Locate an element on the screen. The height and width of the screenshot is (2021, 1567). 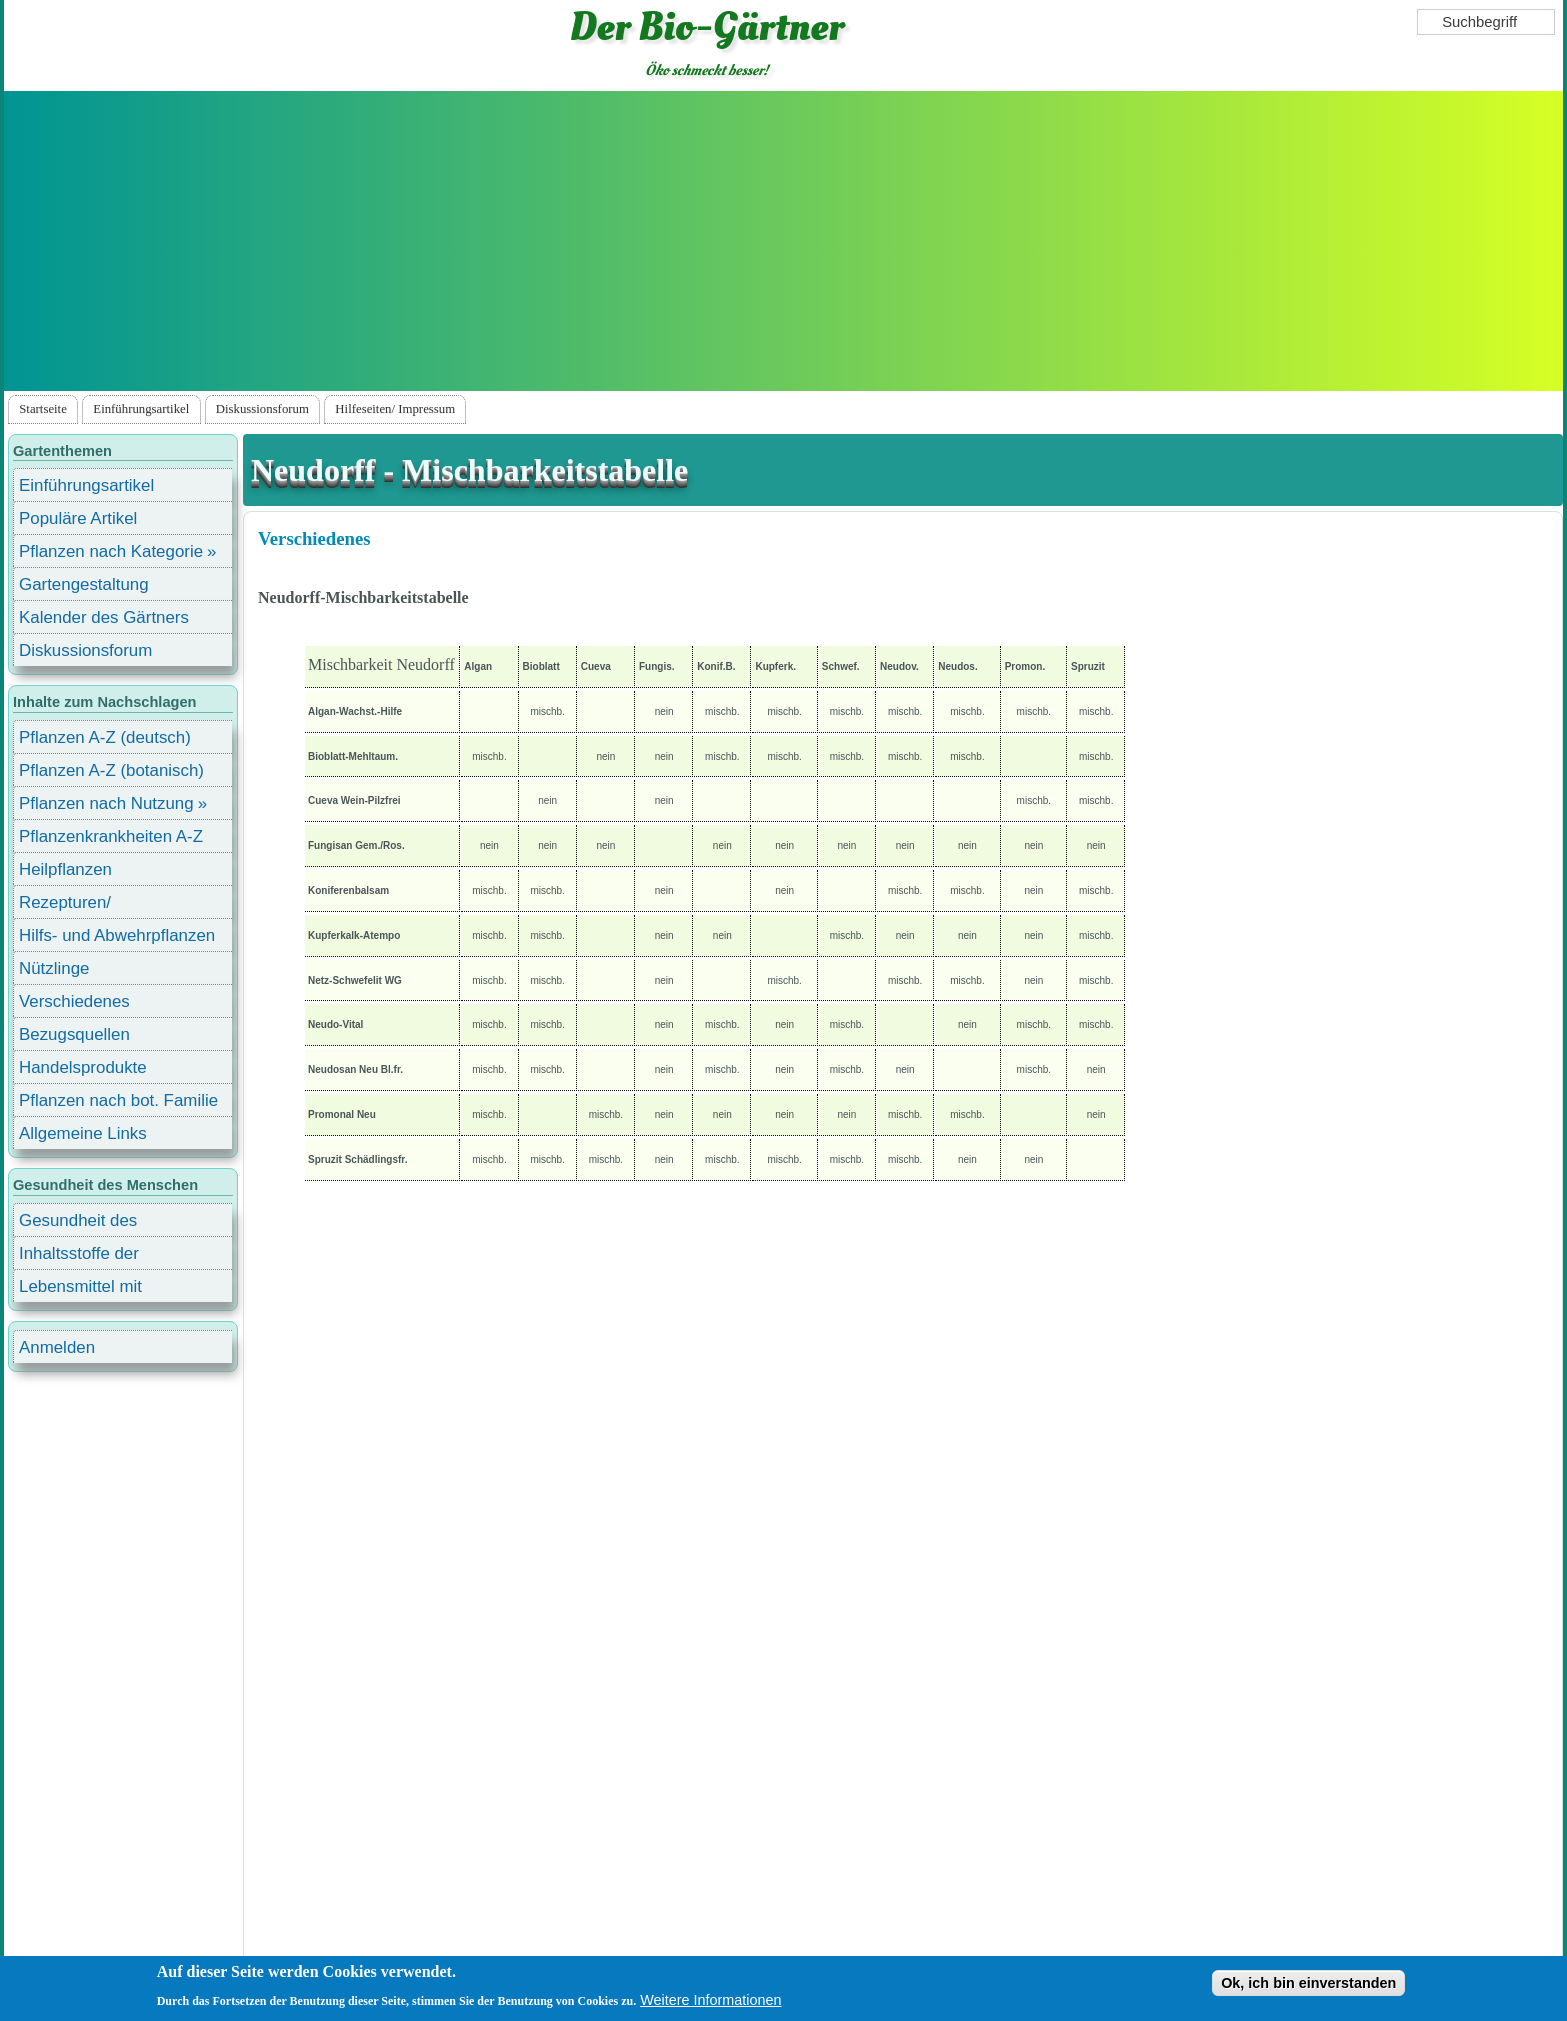
Pflanzenkrankheiten A-Z is located at coordinates (111, 836).